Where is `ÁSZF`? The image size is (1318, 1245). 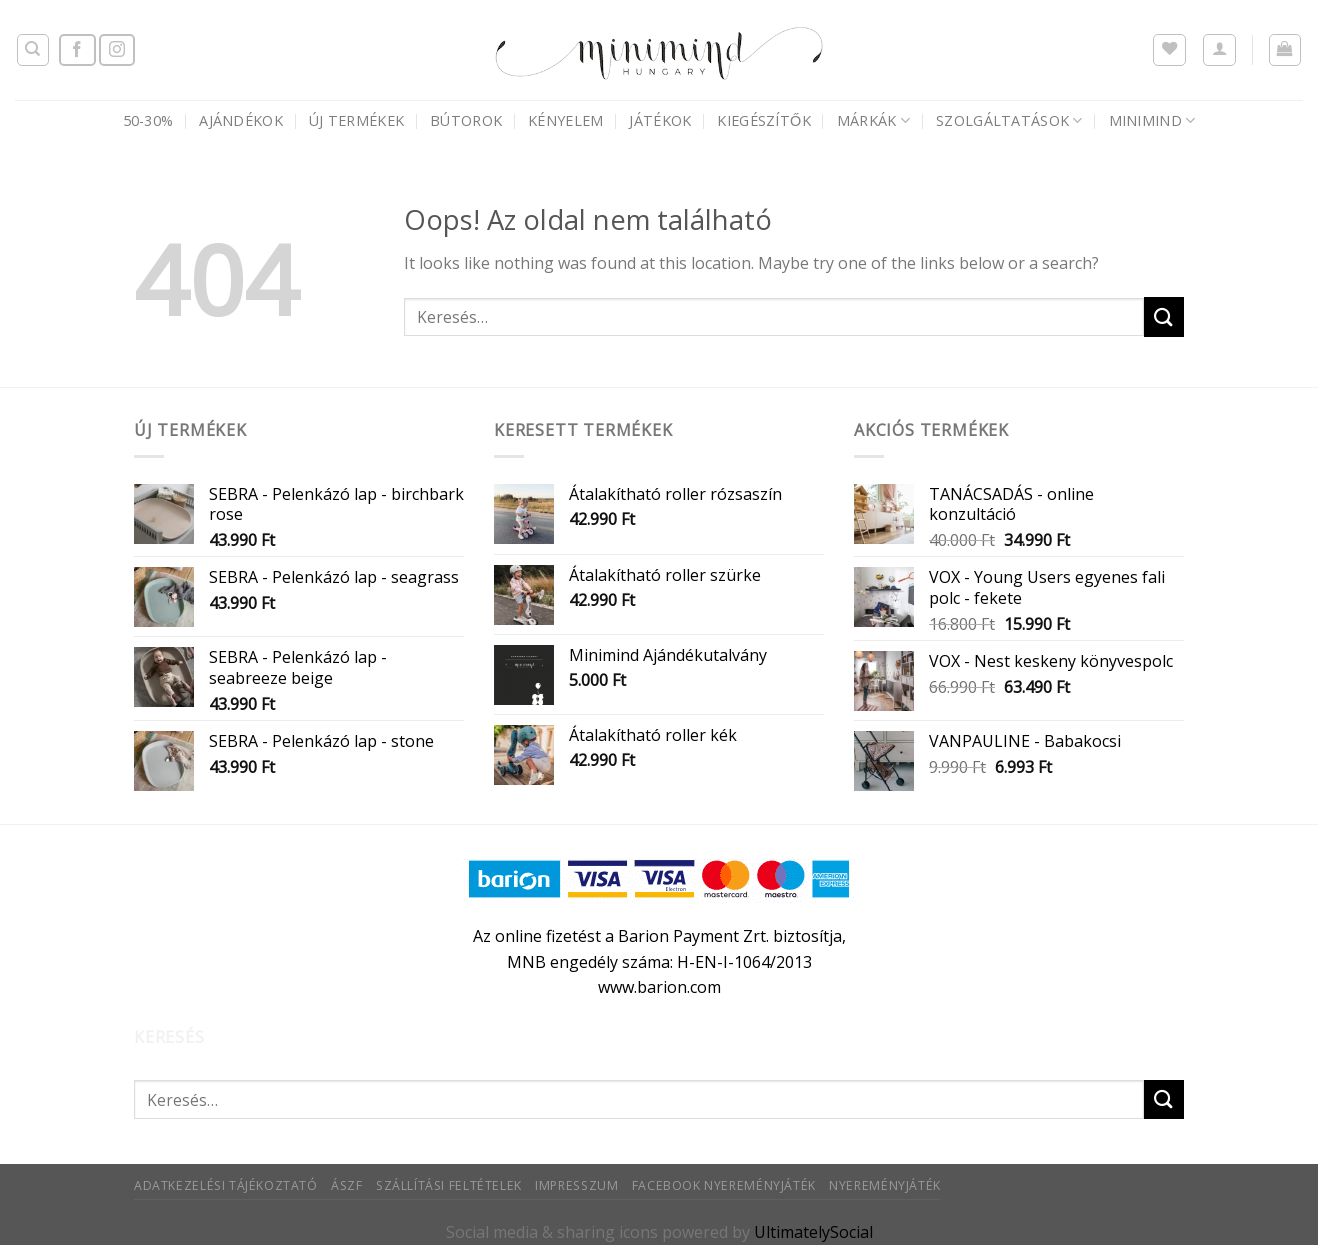 ÁSZF is located at coordinates (346, 1185).